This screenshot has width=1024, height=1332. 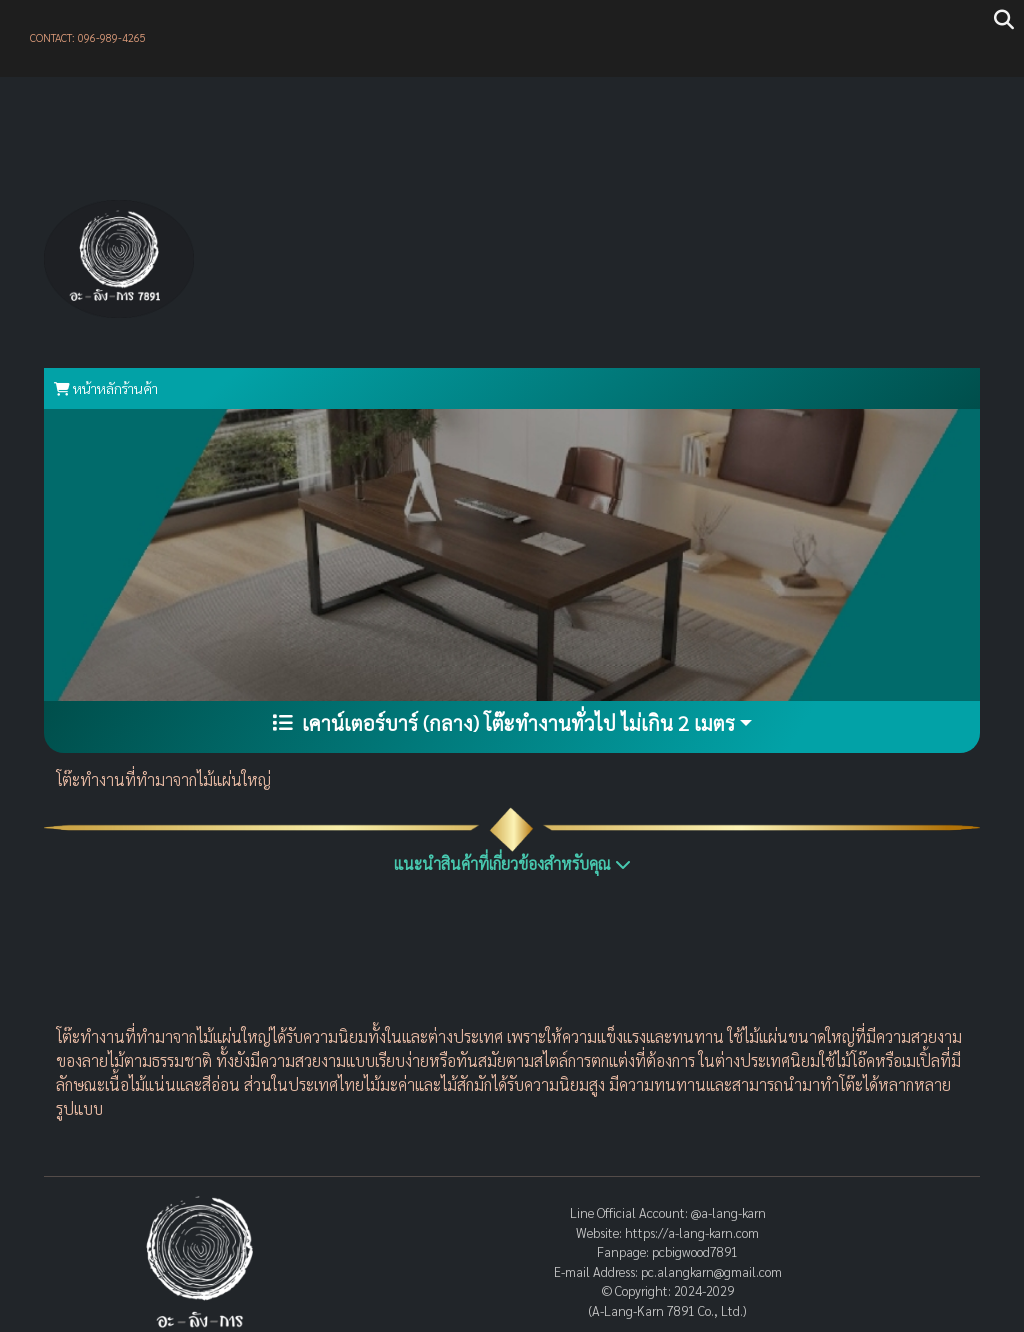 I want to click on pc.alangkarn@gmail.com, so click(x=711, y=1271).